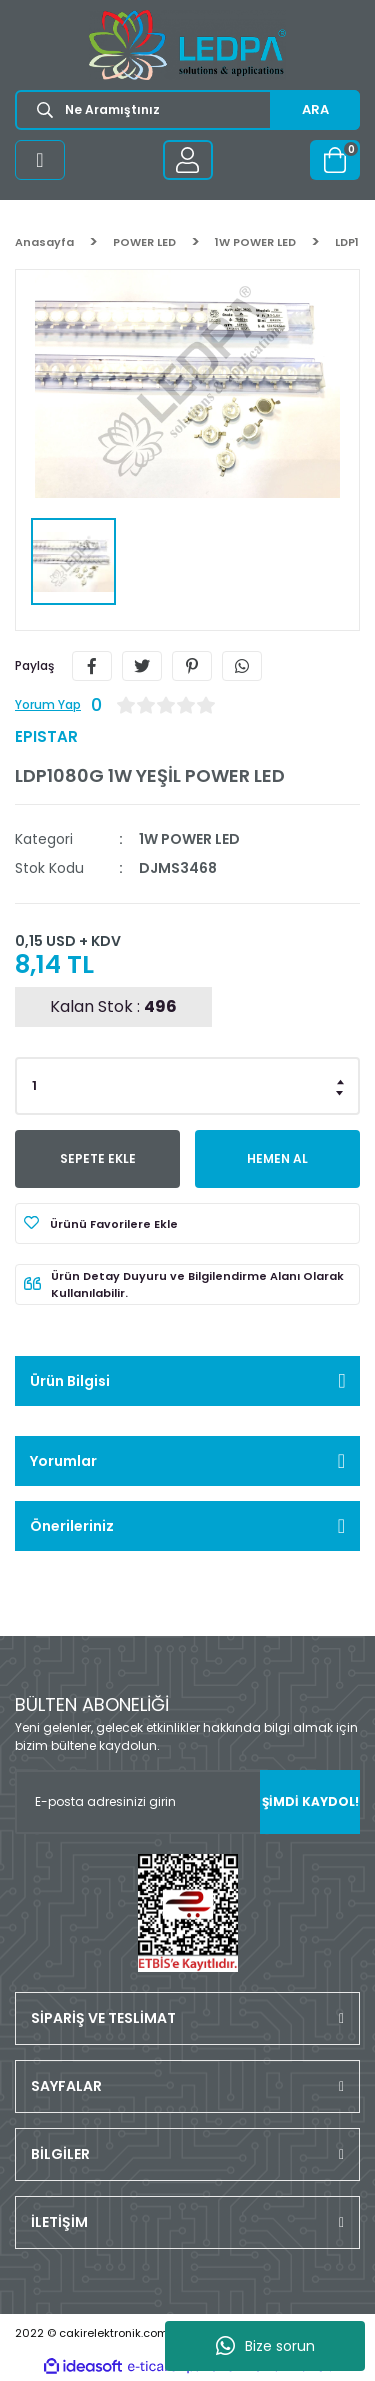 This screenshot has height=2381, width=375. I want to click on [Decrease Quantity], so click(341, 1092).